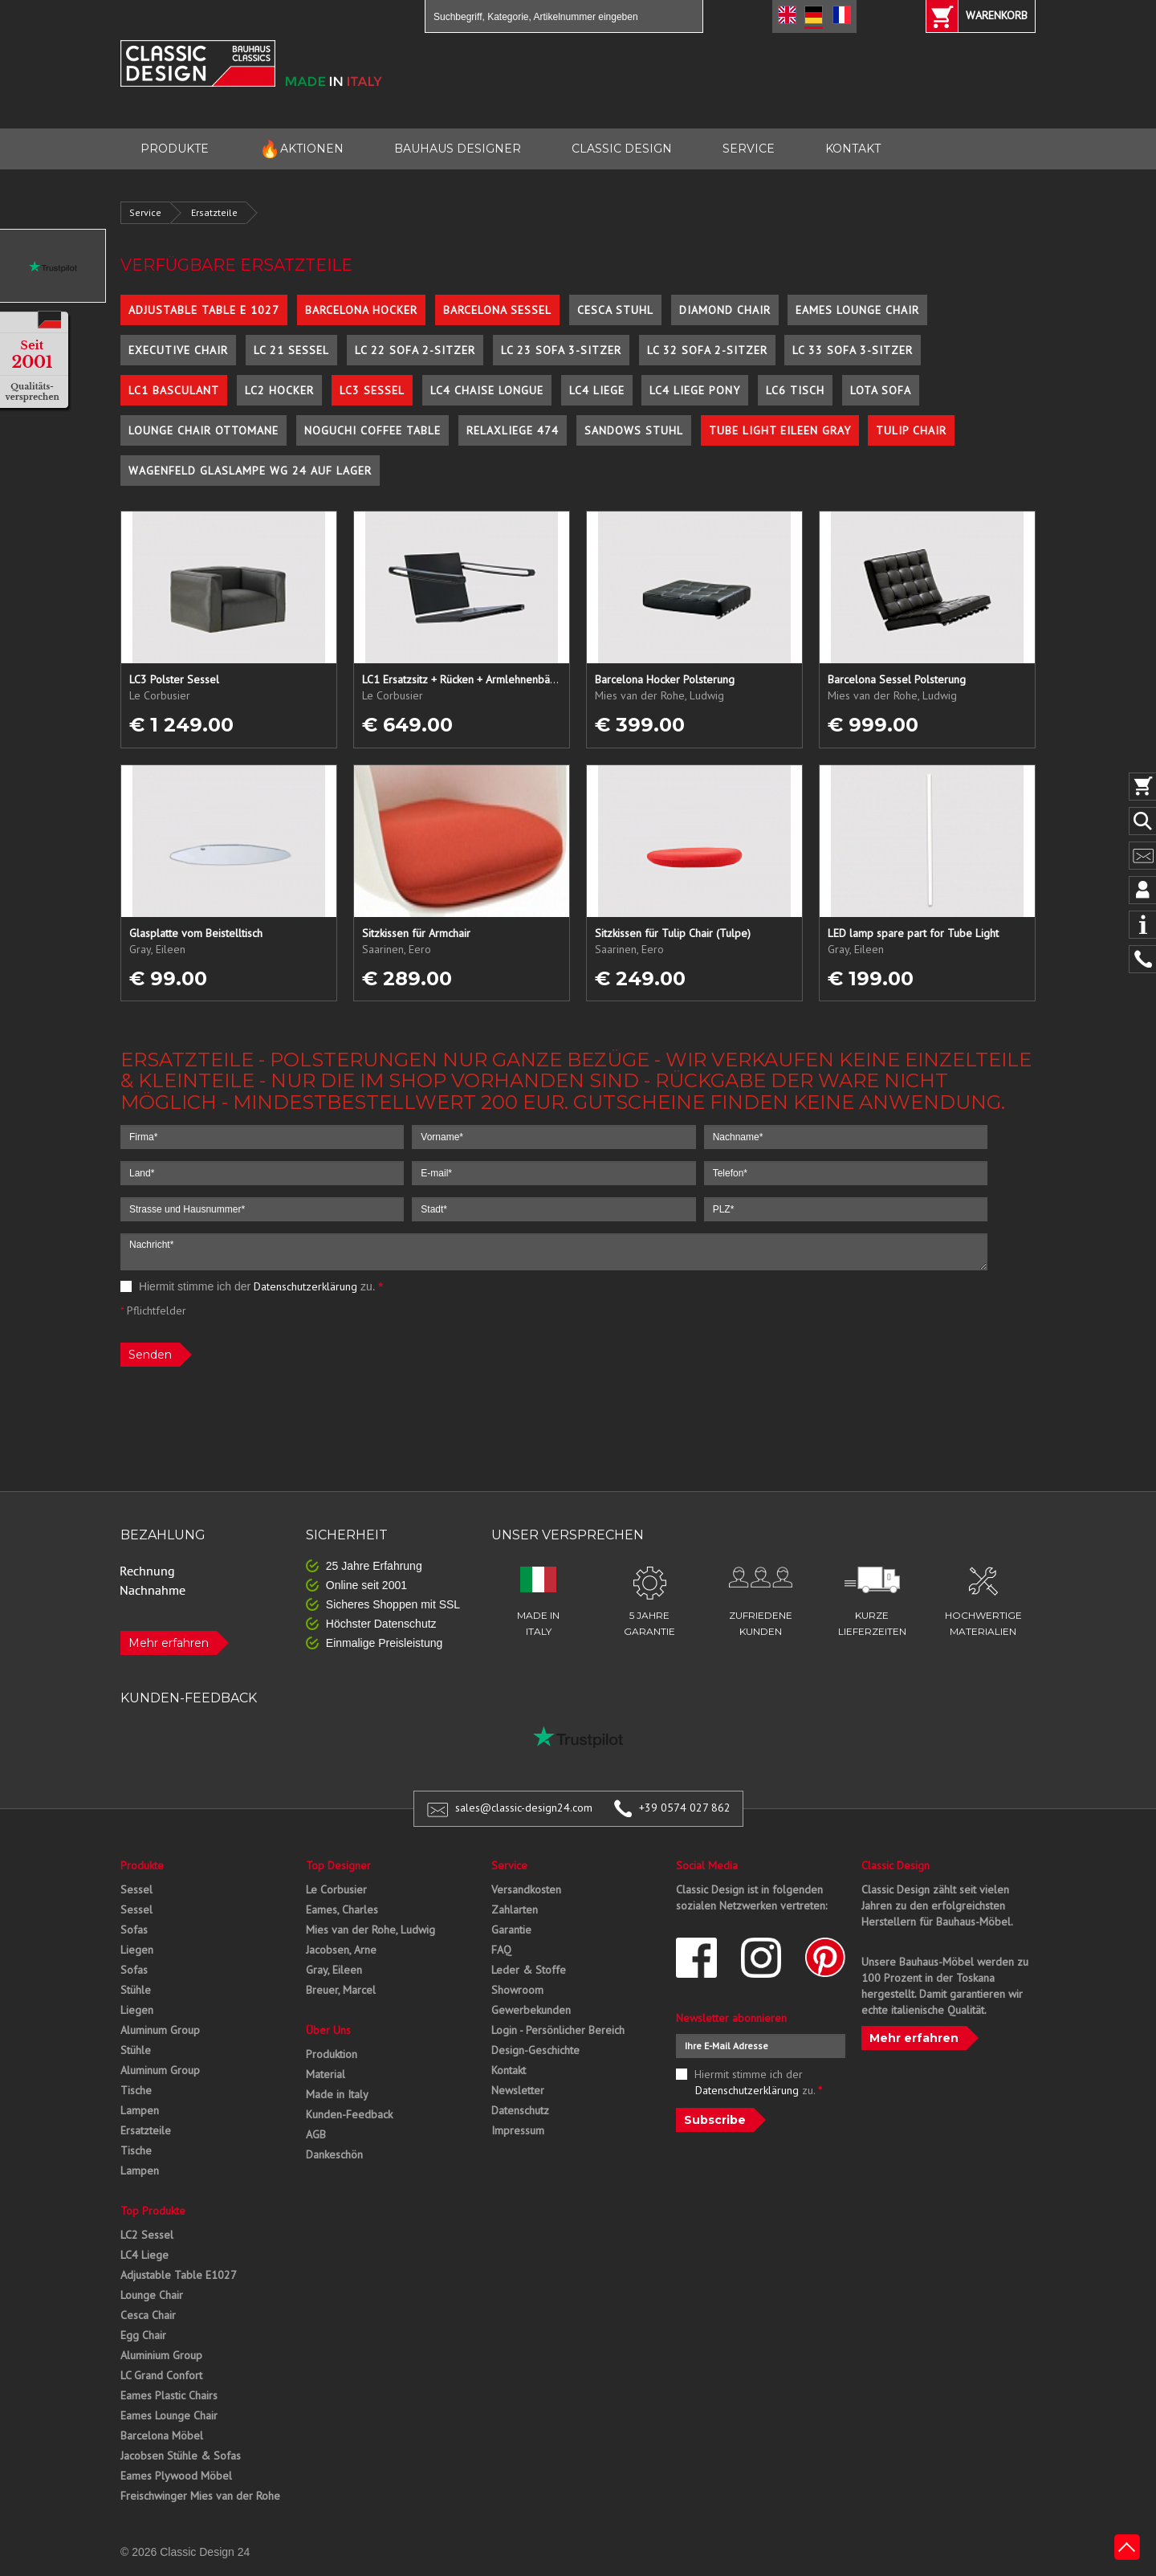  I want to click on Executive Chair, so click(178, 350).